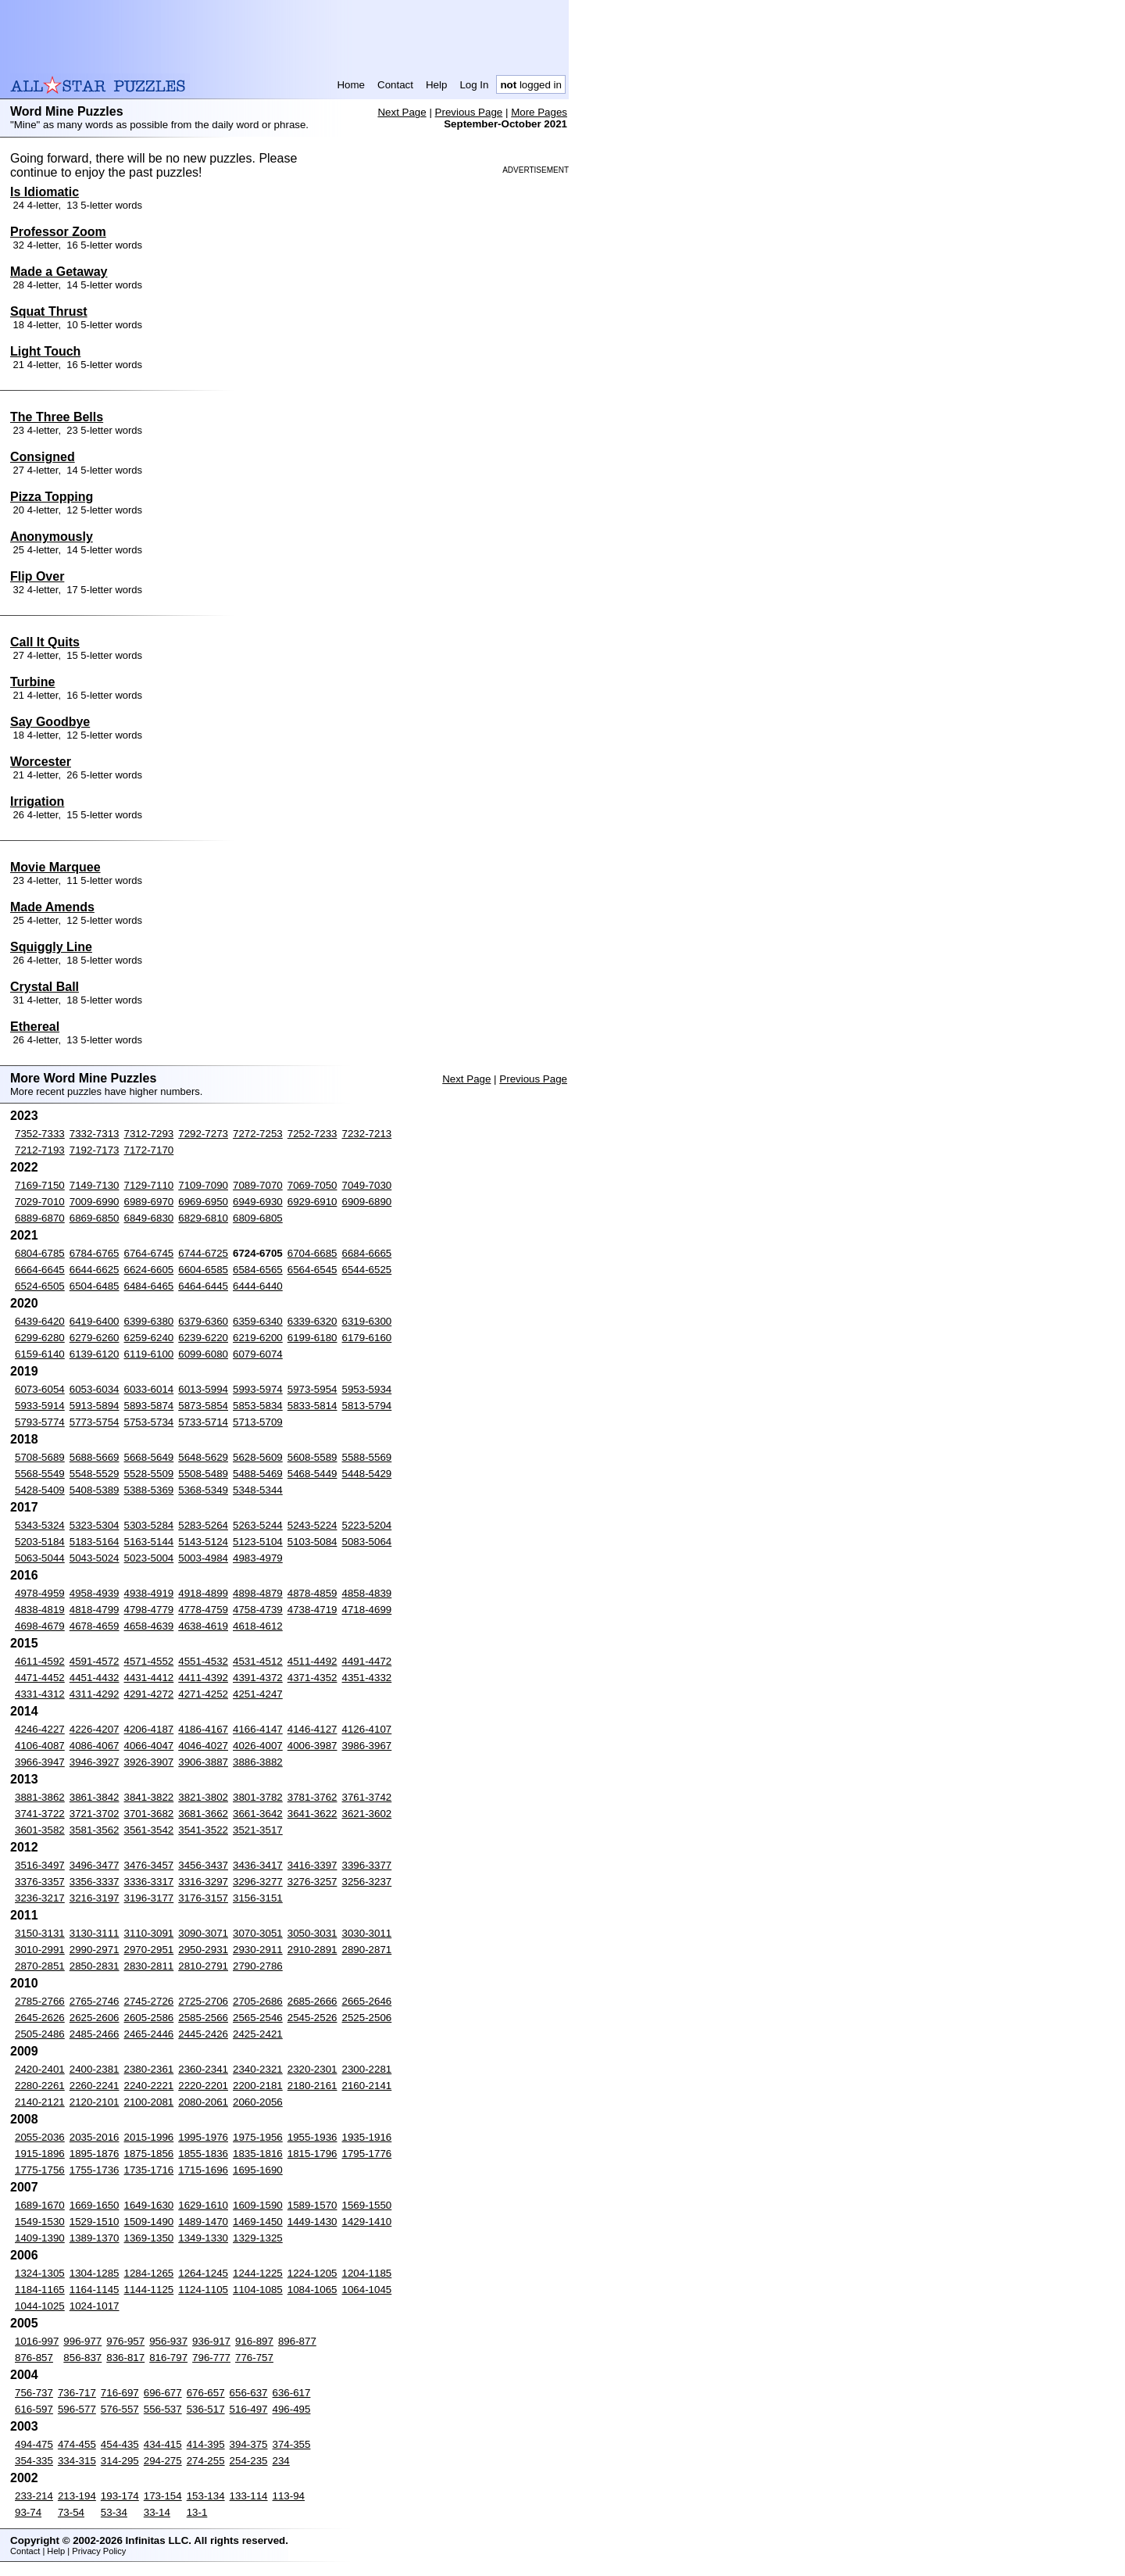 The image size is (1125, 2576). What do you see at coordinates (149, 1865) in the screenshot?
I see `3476-3457` at bounding box center [149, 1865].